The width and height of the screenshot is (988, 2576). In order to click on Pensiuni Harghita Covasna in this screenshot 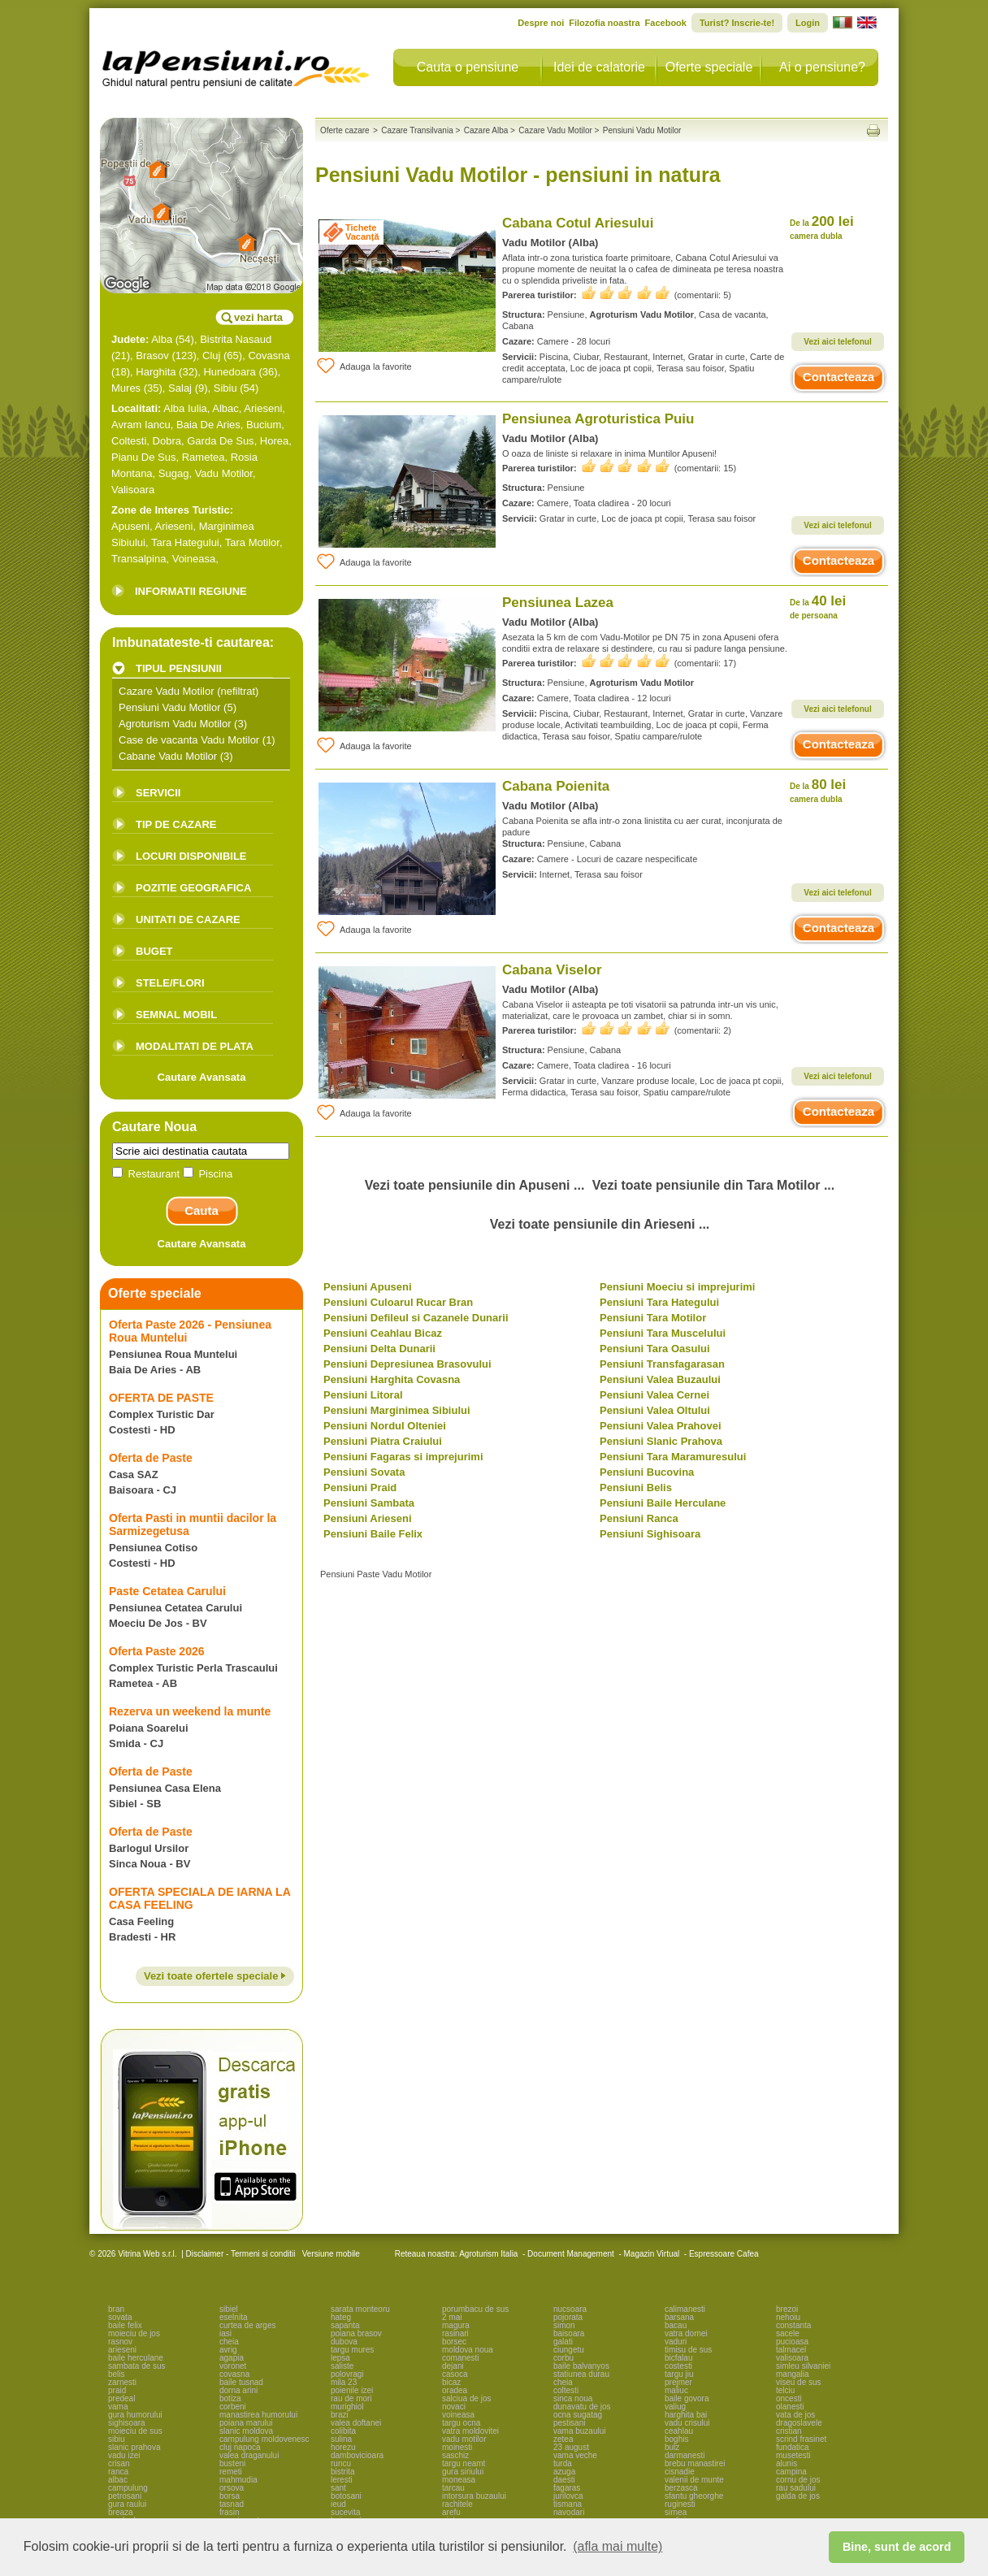, I will do `click(391, 1379)`.